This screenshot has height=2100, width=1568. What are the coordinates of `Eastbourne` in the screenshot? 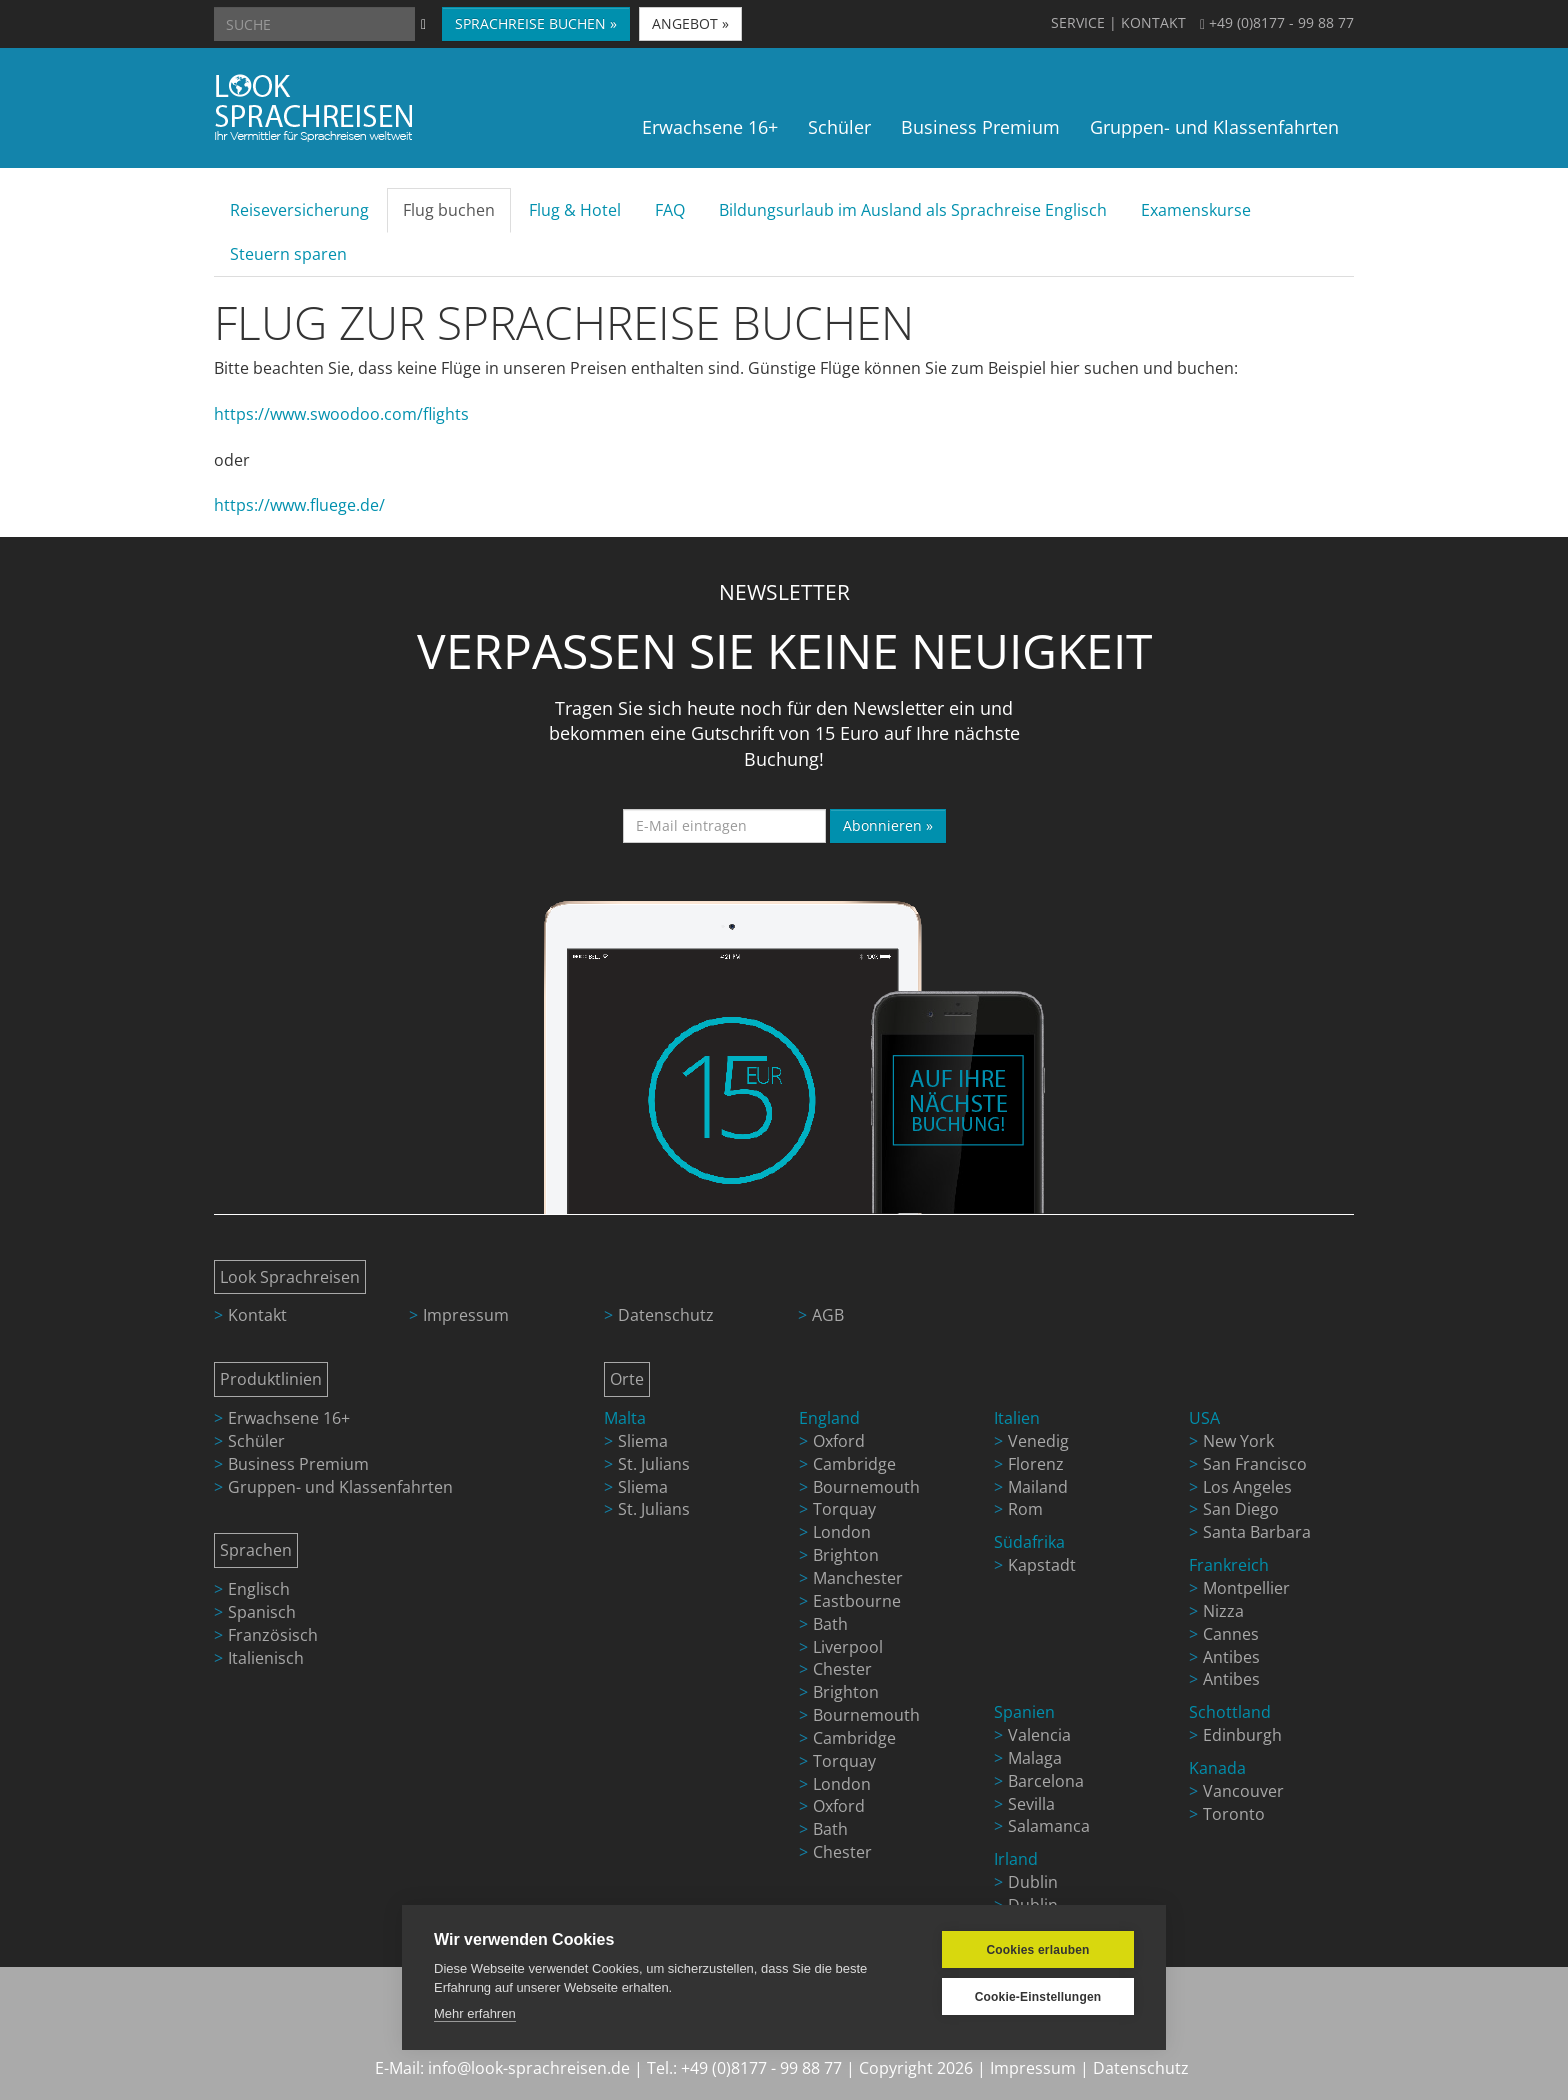 It's located at (857, 1601).